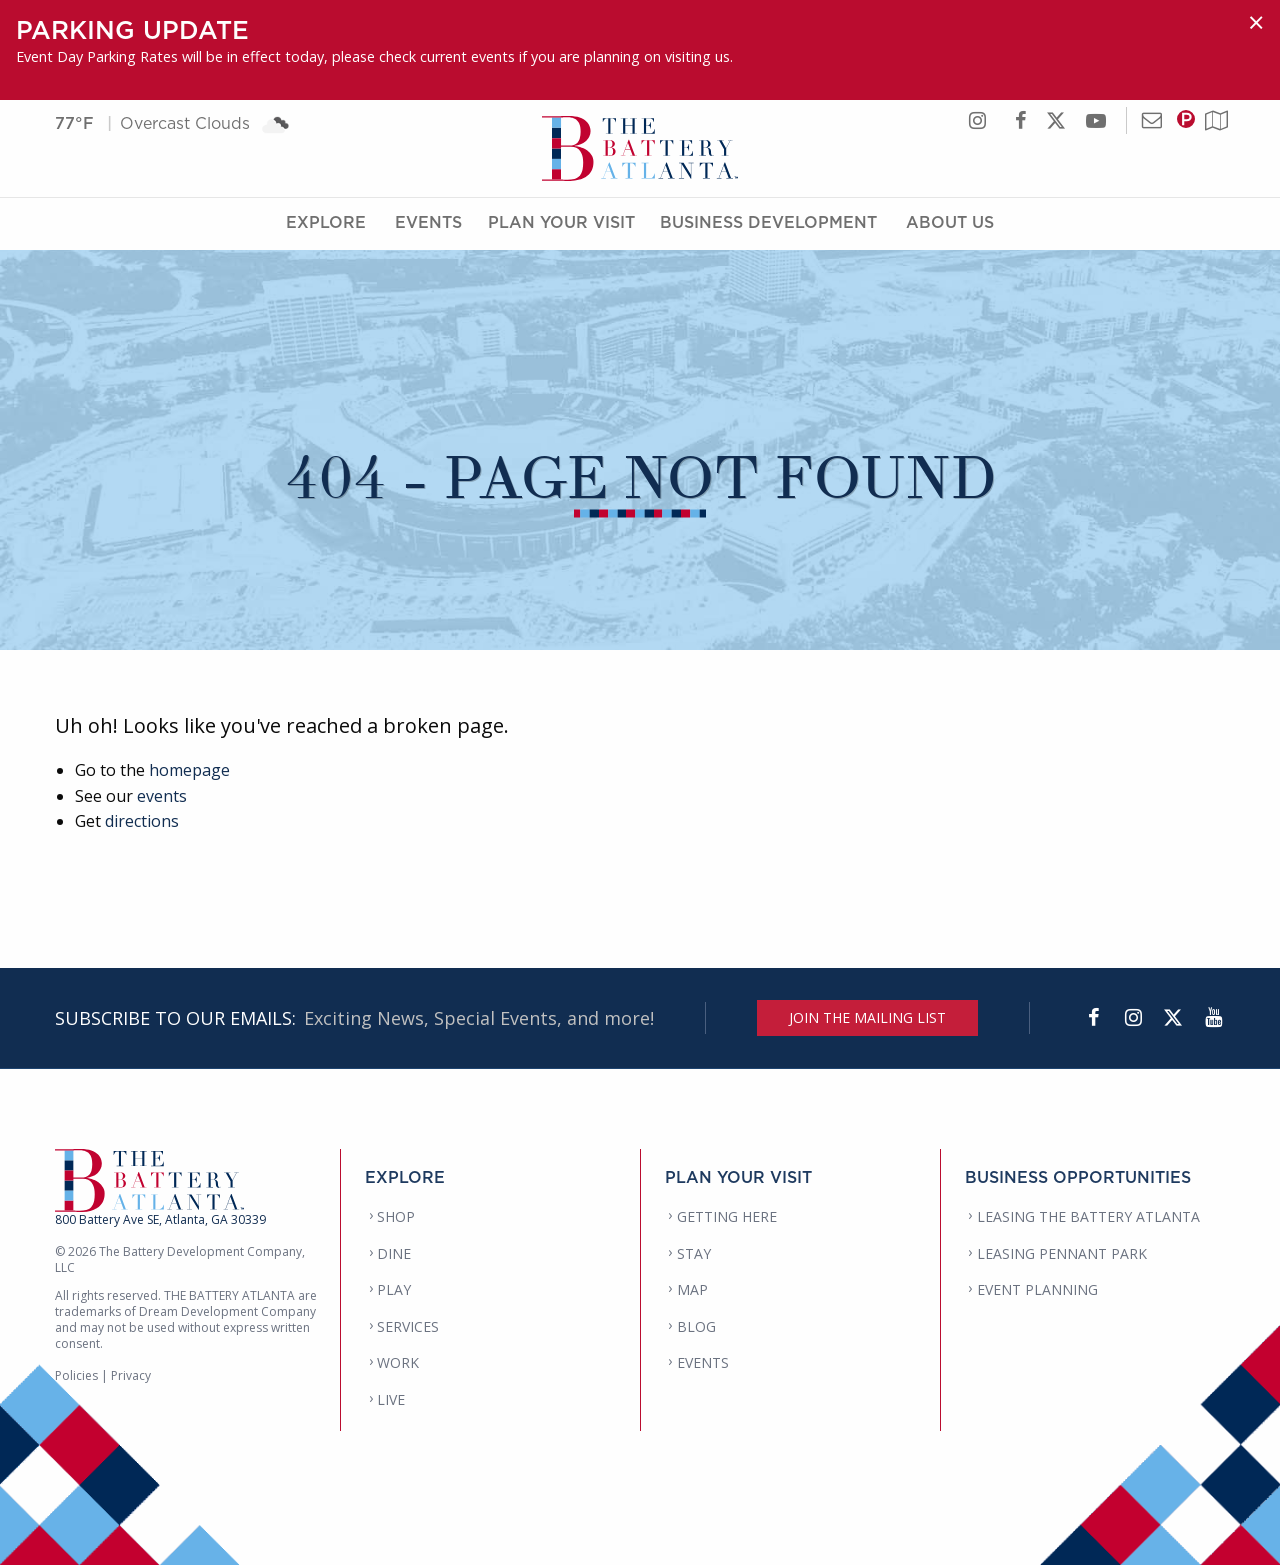  What do you see at coordinates (326, 223) in the screenshot?
I see `Explore [Explore Menu]` at bounding box center [326, 223].